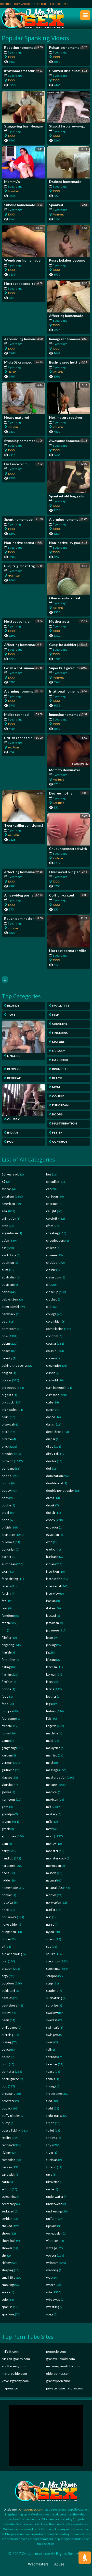 This screenshot has height=2576, width=92. What do you see at coordinates (8, 1865) in the screenshot?
I see `hardcore` at bounding box center [8, 1865].